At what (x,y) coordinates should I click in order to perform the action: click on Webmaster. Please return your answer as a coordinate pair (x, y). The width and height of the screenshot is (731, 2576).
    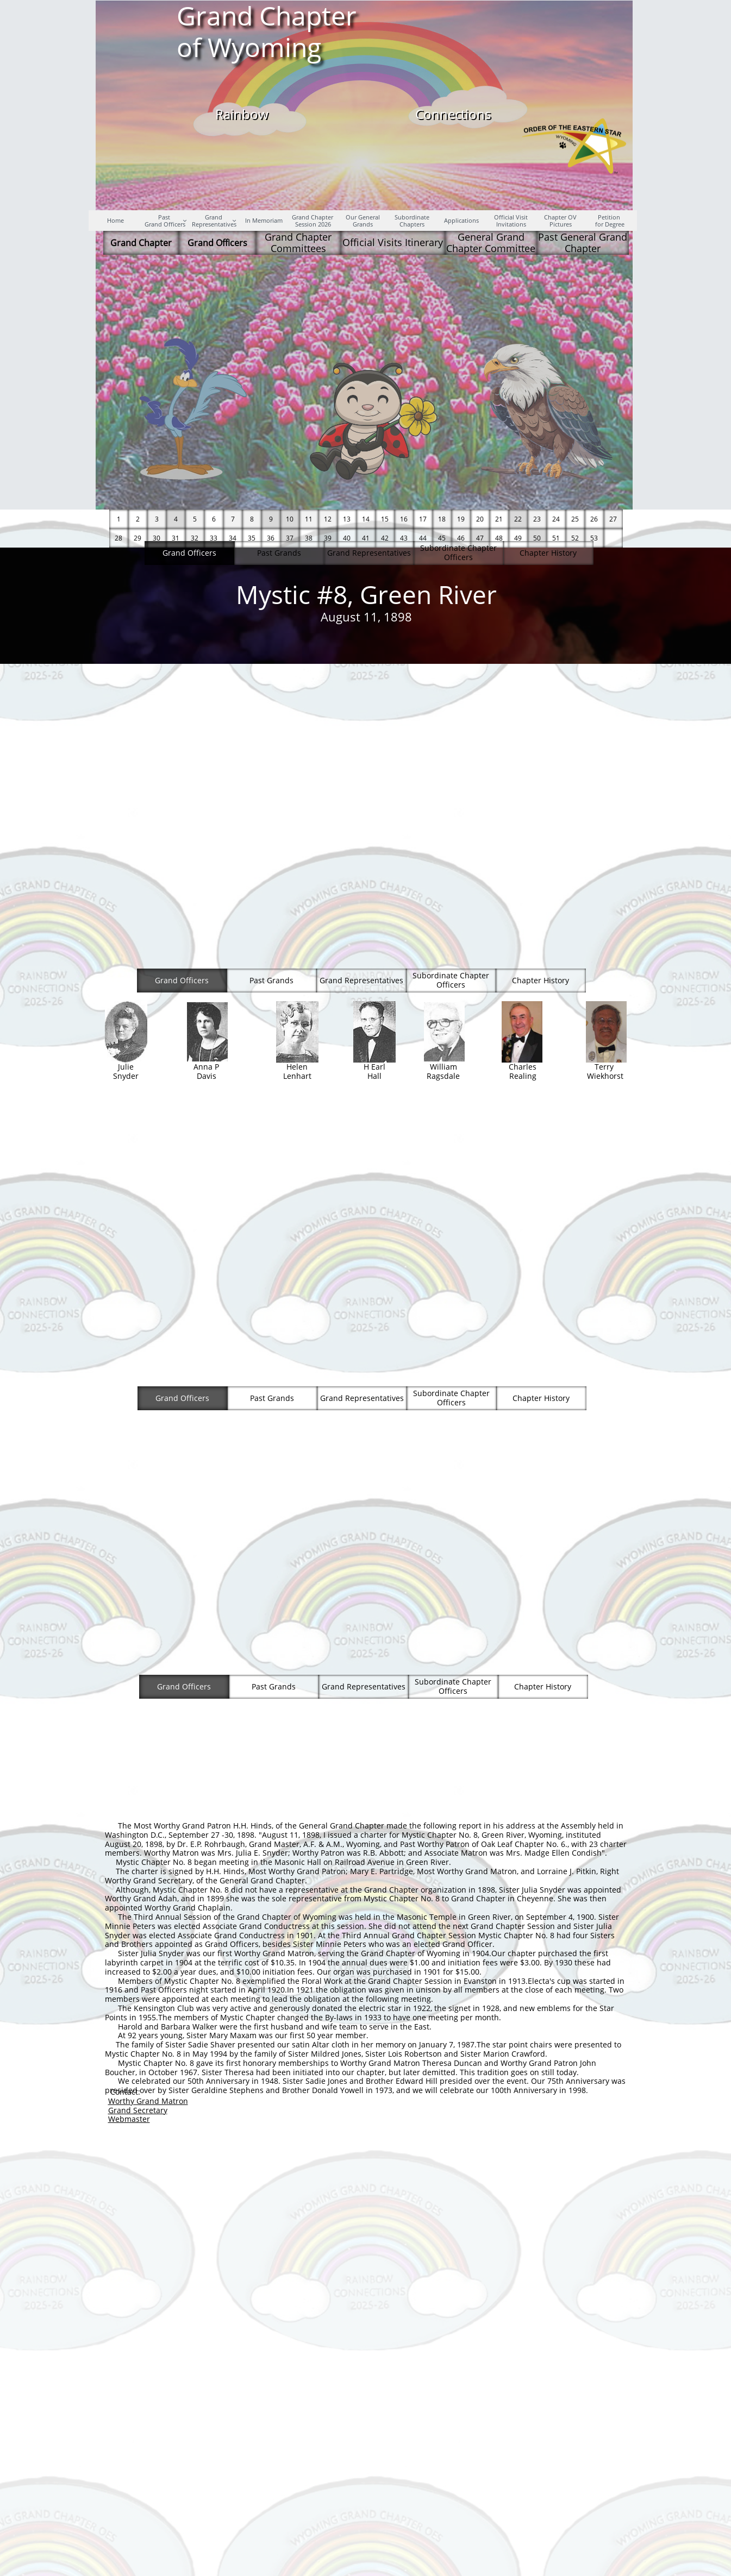
    Looking at the image, I should click on (129, 2119).